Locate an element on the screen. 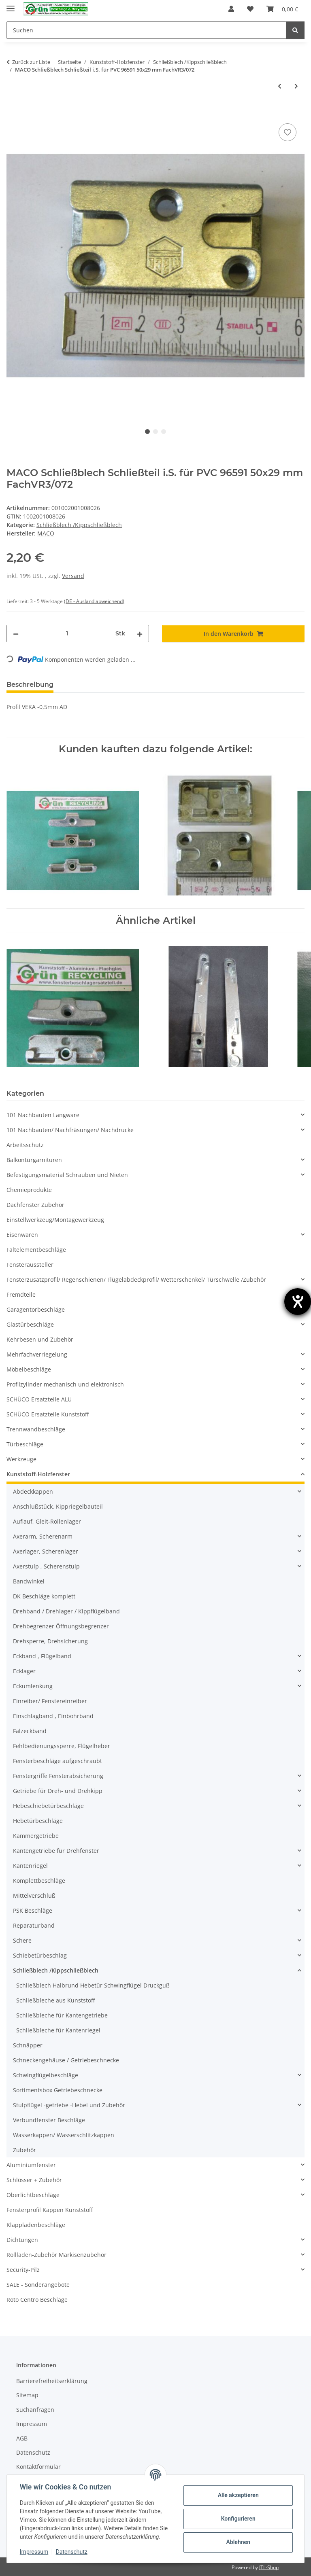 The height and width of the screenshot is (2576, 311). Schiebetürbeschlag is located at coordinates (40, 1955).